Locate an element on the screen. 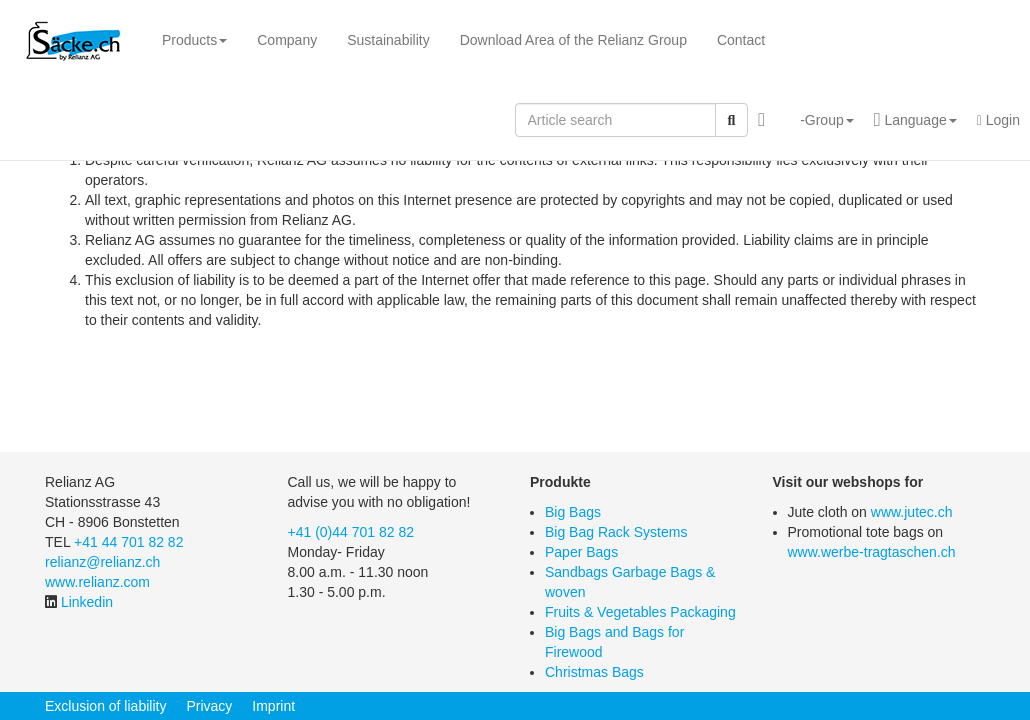 Image resolution: width=1030 pixels, height=720 pixels. Linkedin is located at coordinates (87, 602).